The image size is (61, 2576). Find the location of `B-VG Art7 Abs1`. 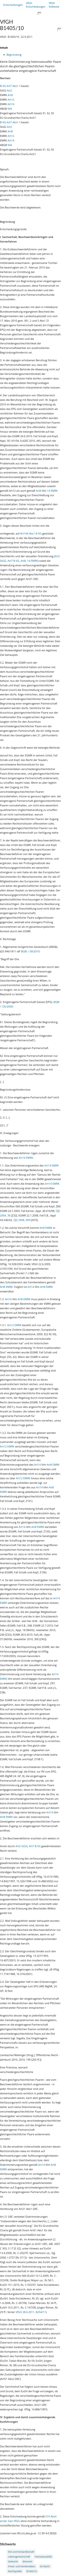

B-VG Art7 Abs1 is located at coordinates (9, 86).